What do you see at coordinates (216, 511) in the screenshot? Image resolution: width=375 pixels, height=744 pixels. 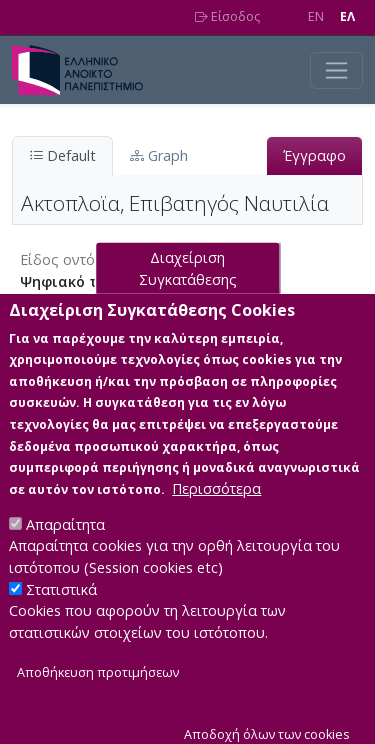 I see `Περισσότερα` at bounding box center [216, 511].